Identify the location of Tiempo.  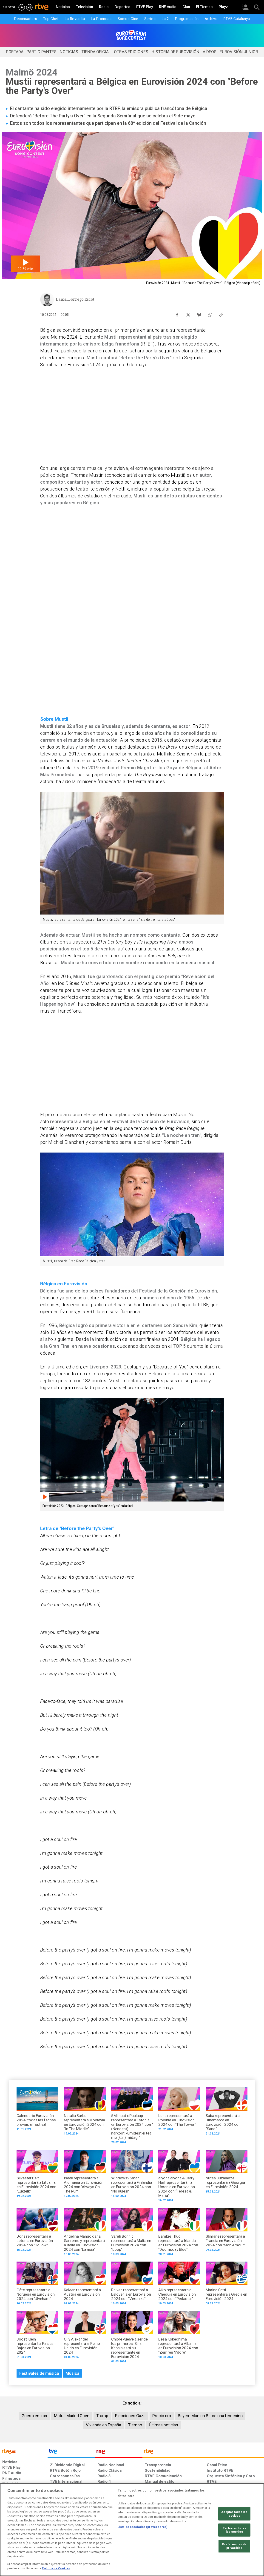
(135, 2424).